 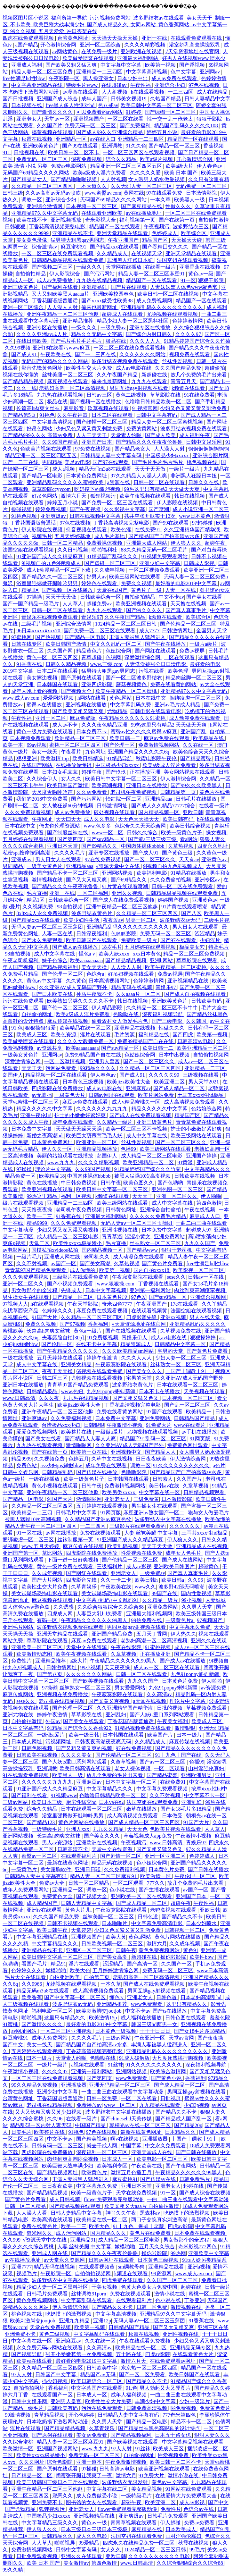 I want to click on 国产淫视频, so click(x=192, y=65).